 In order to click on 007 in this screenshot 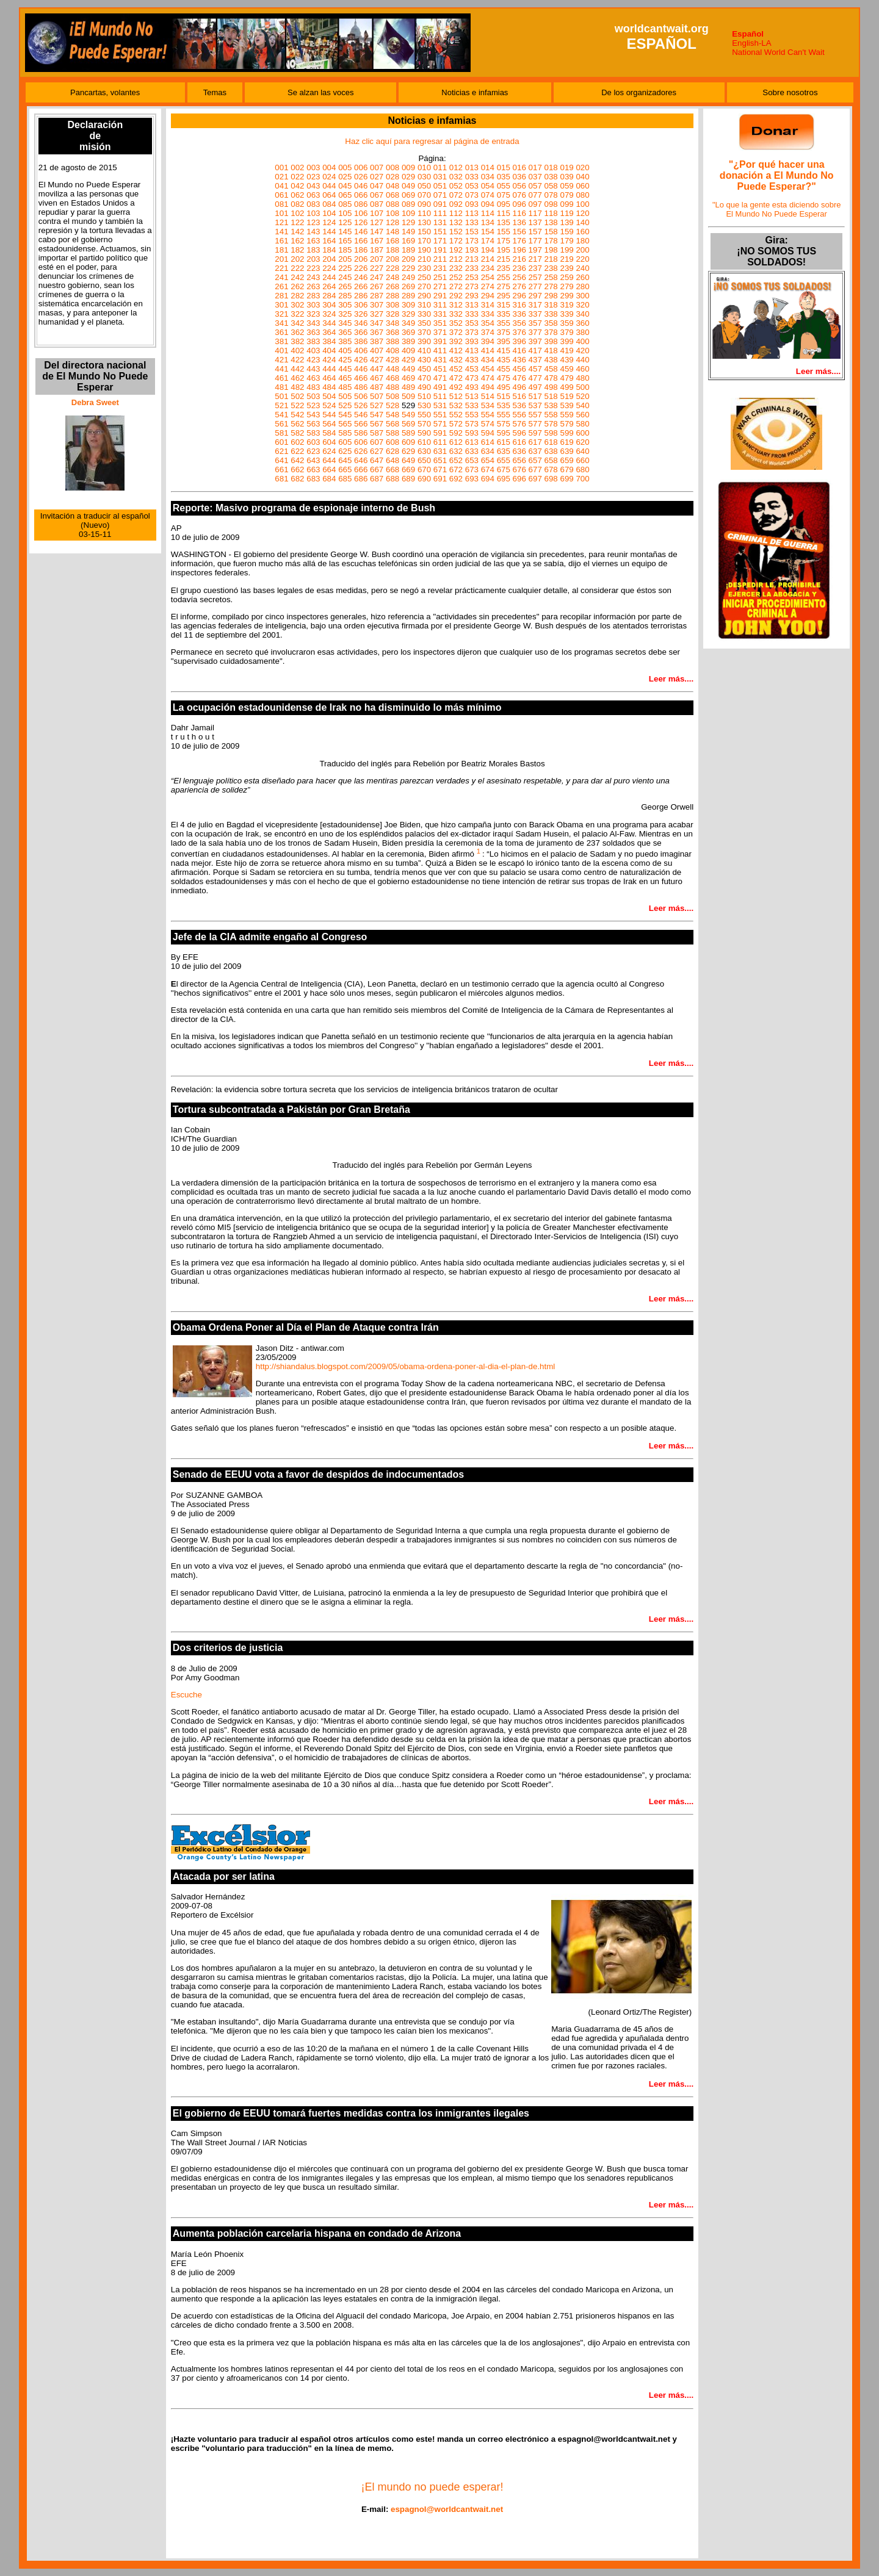, I will do `click(376, 167)`.